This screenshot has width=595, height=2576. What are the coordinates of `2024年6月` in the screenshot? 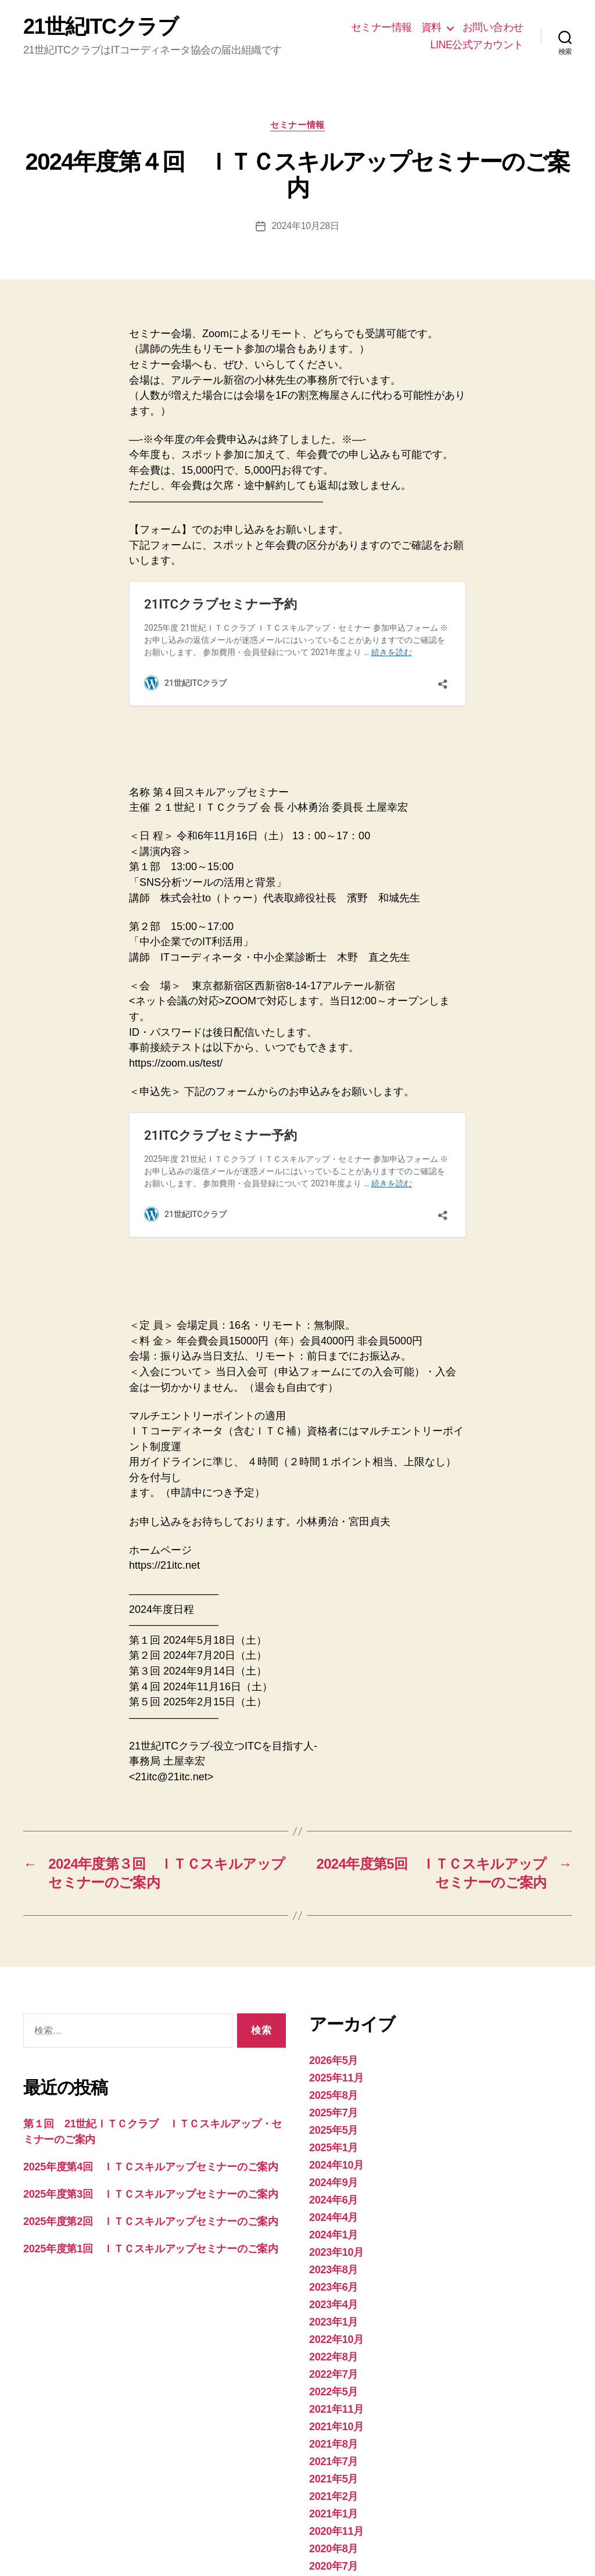 It's located at (333, 2070).